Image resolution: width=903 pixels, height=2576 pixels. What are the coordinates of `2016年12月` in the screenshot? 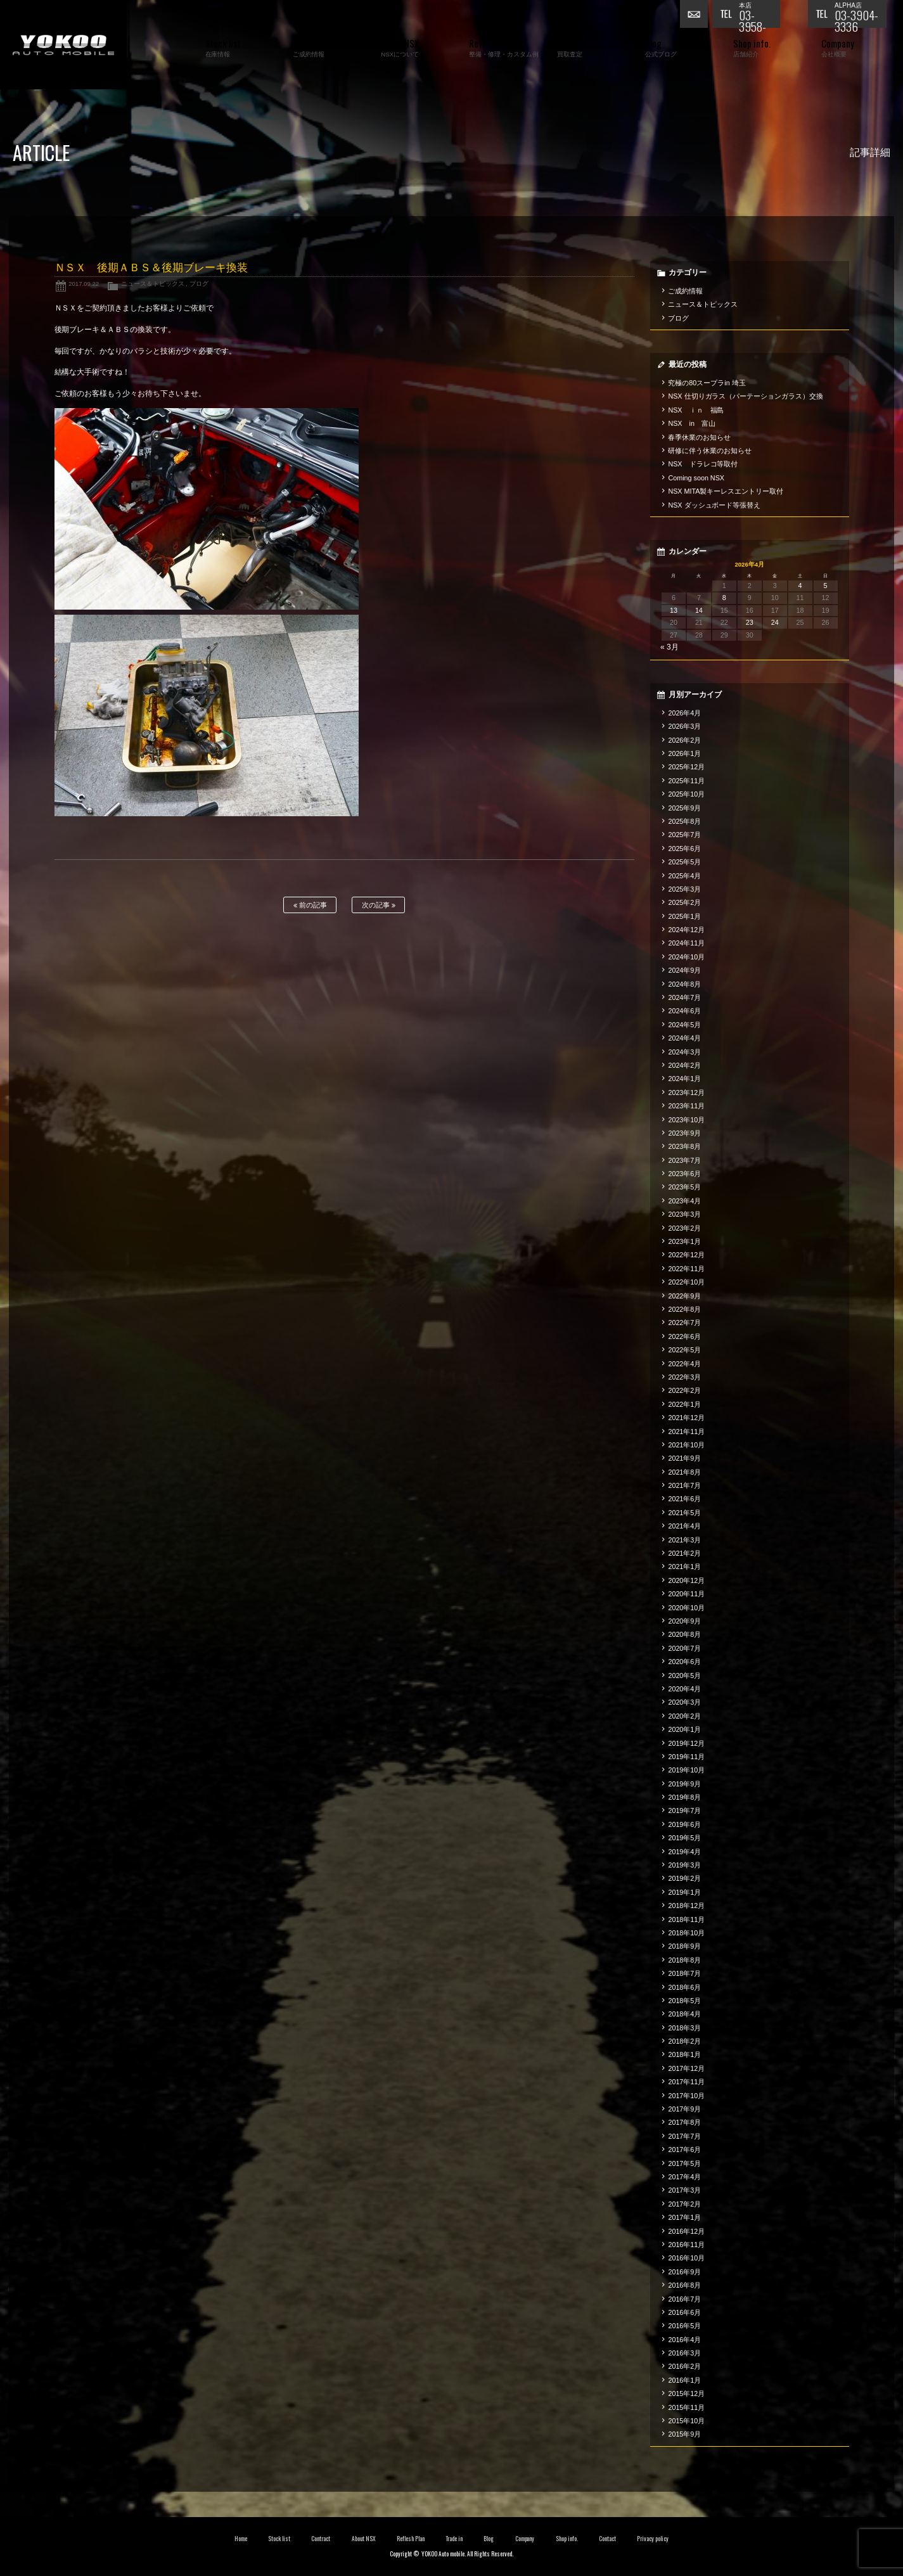 It's located at (686, 2231).